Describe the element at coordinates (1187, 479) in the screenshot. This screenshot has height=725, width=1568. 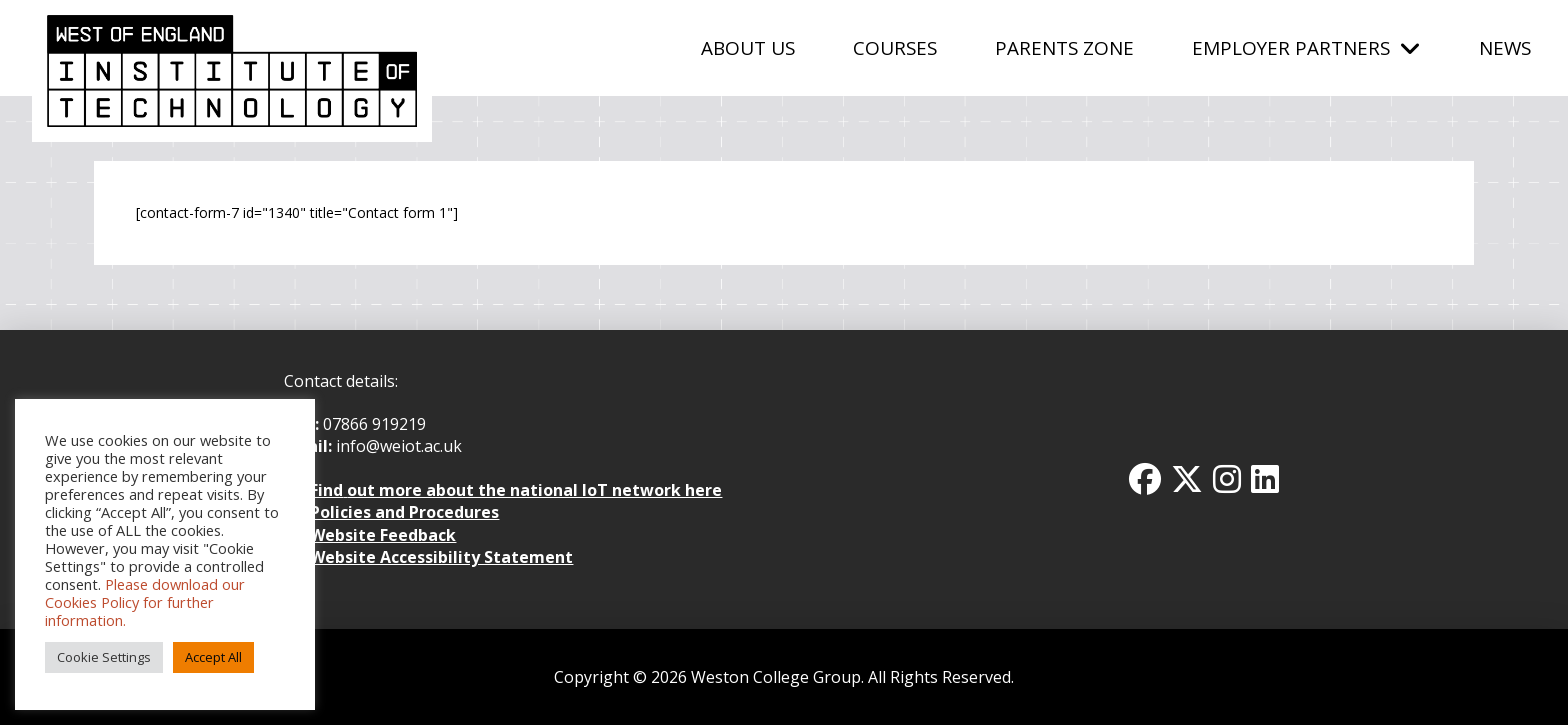
I see `[Twitter x icon]` at that location.